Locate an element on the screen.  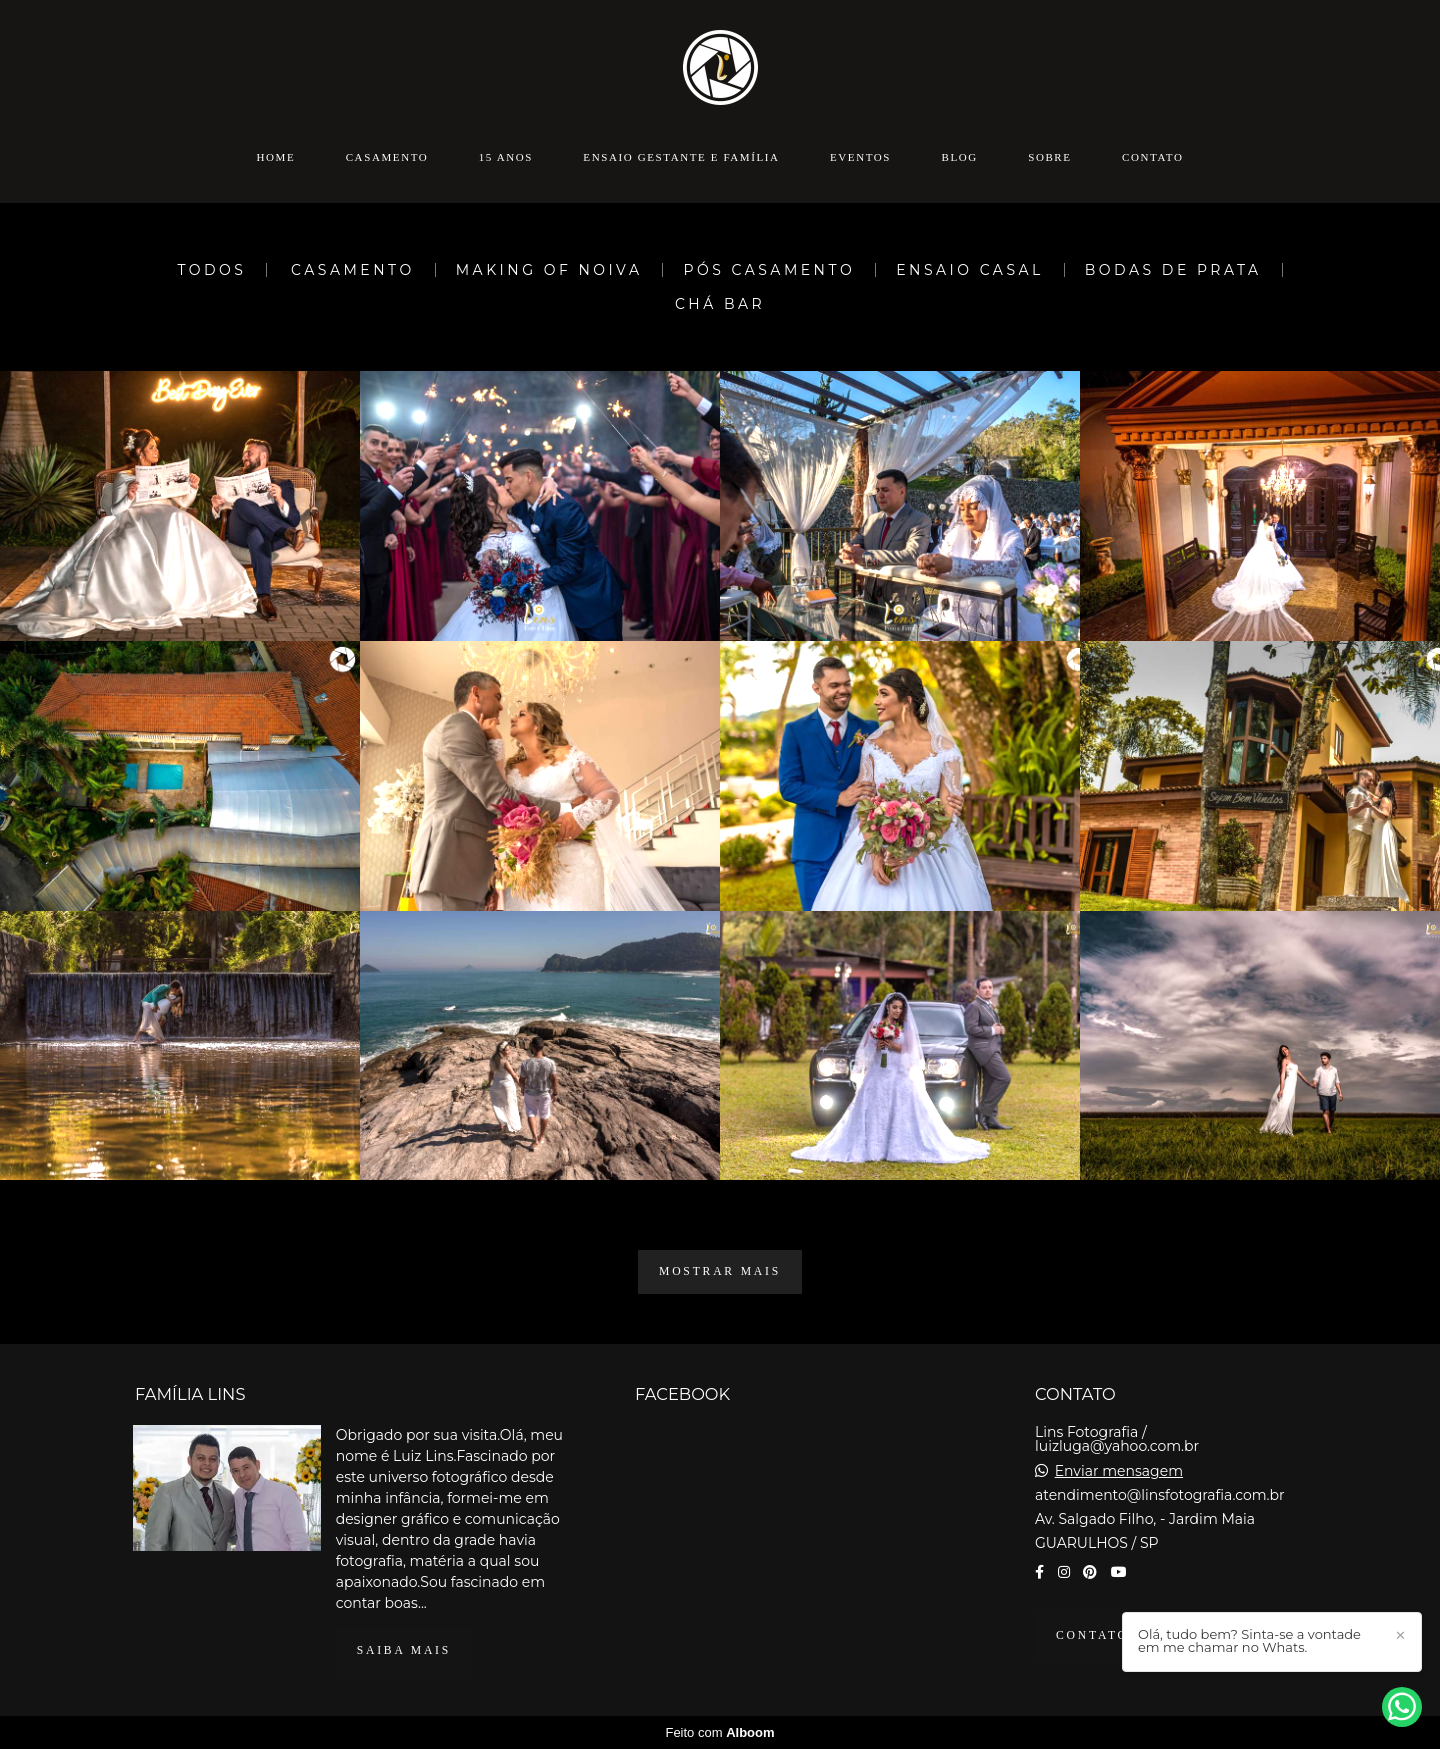
Sobre is located at coordinates (1049, 157).